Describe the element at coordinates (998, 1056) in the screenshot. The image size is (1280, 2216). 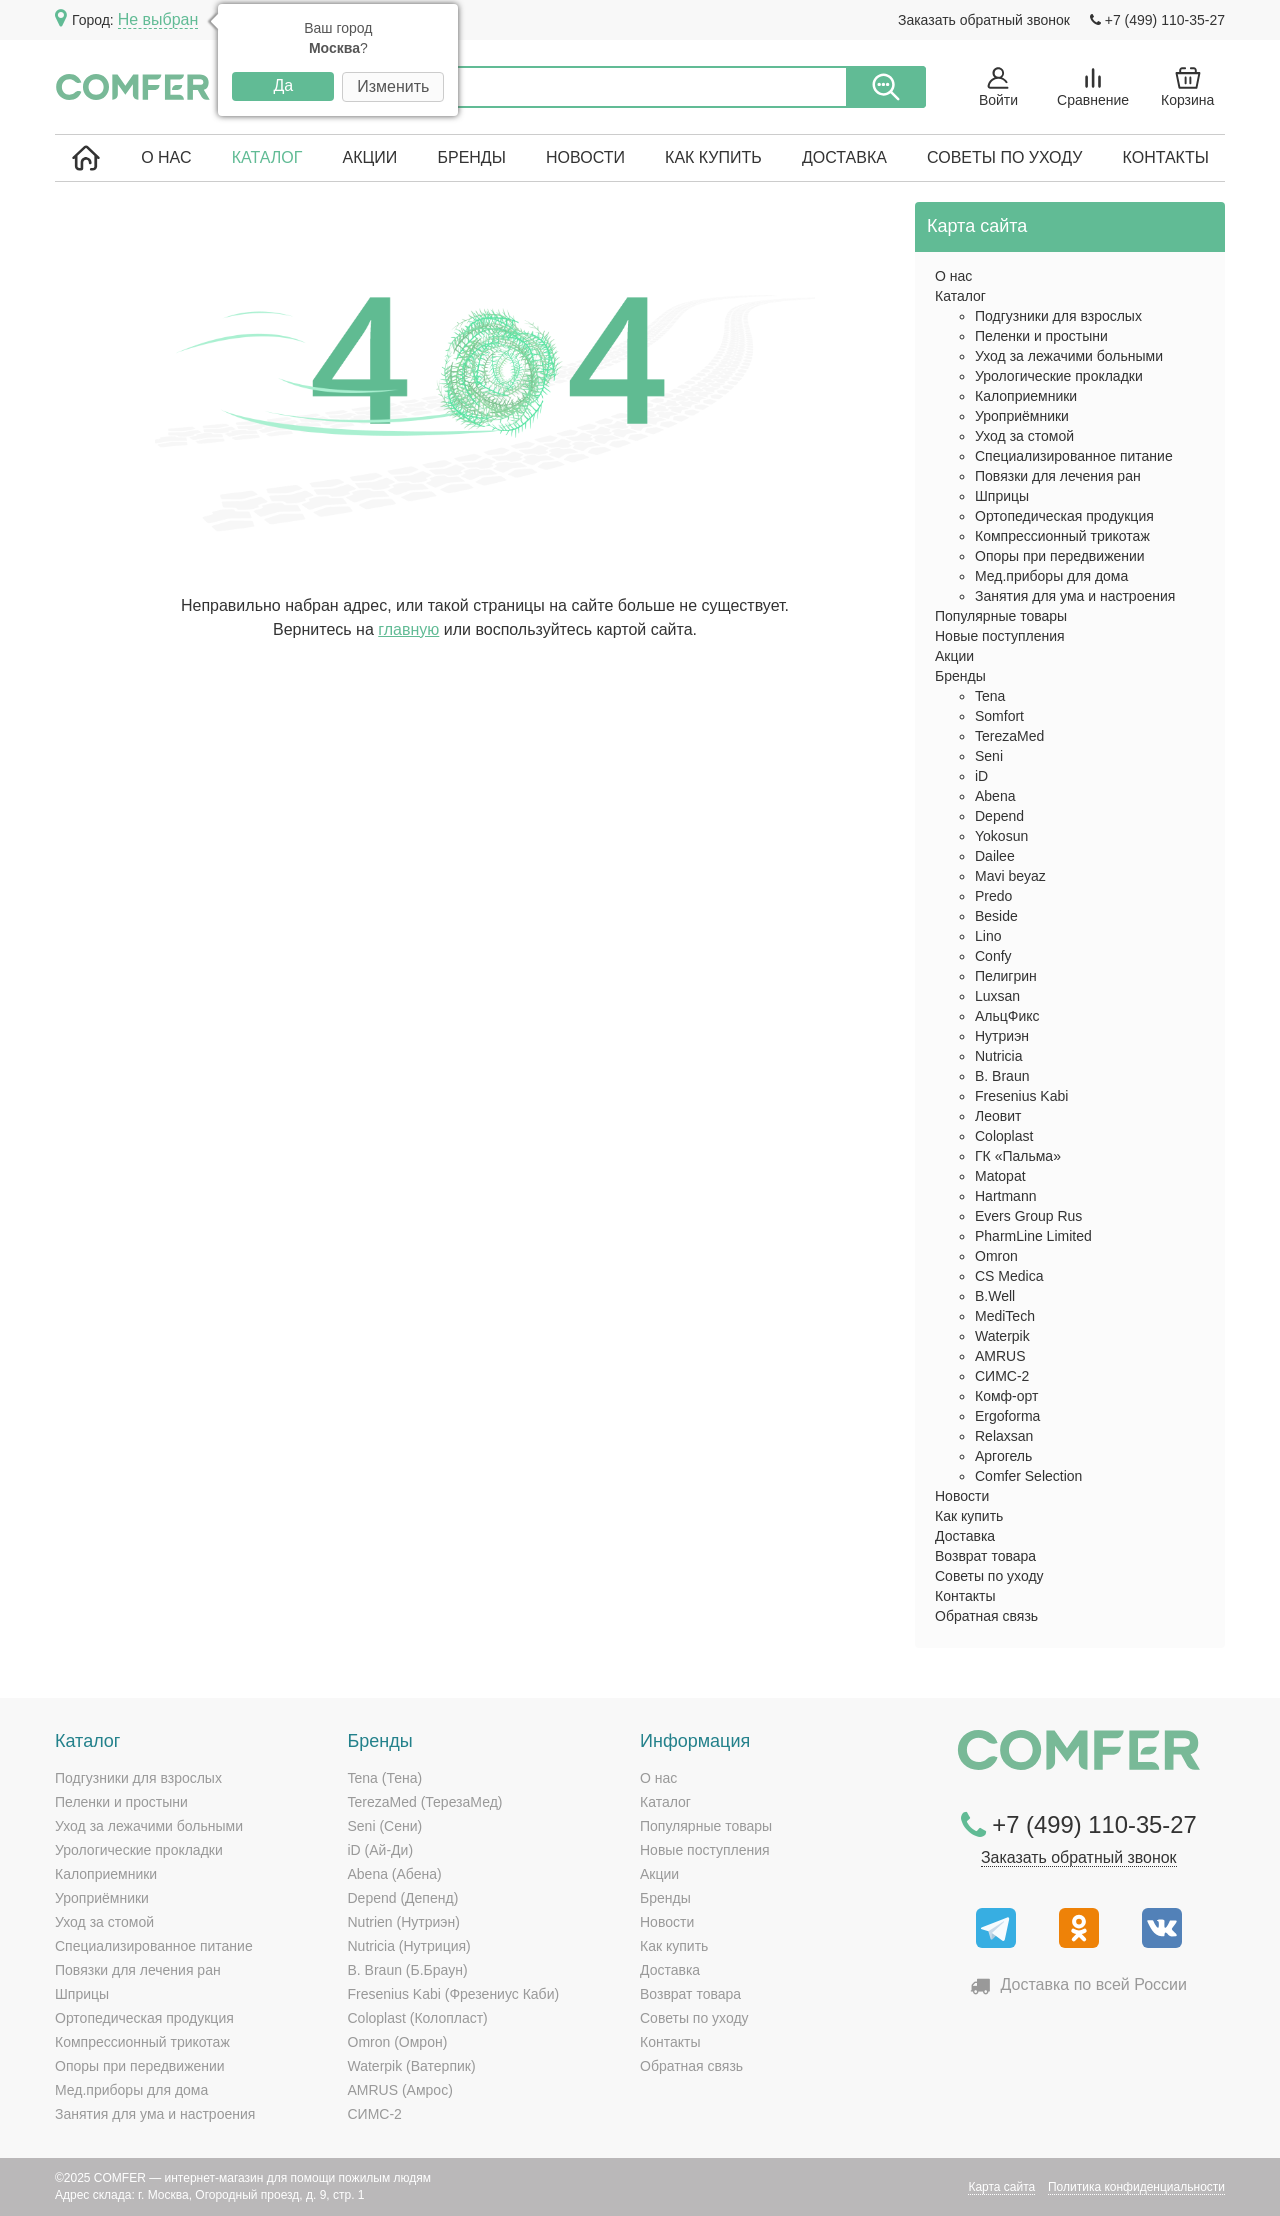
I see `Nutricia` at that location.